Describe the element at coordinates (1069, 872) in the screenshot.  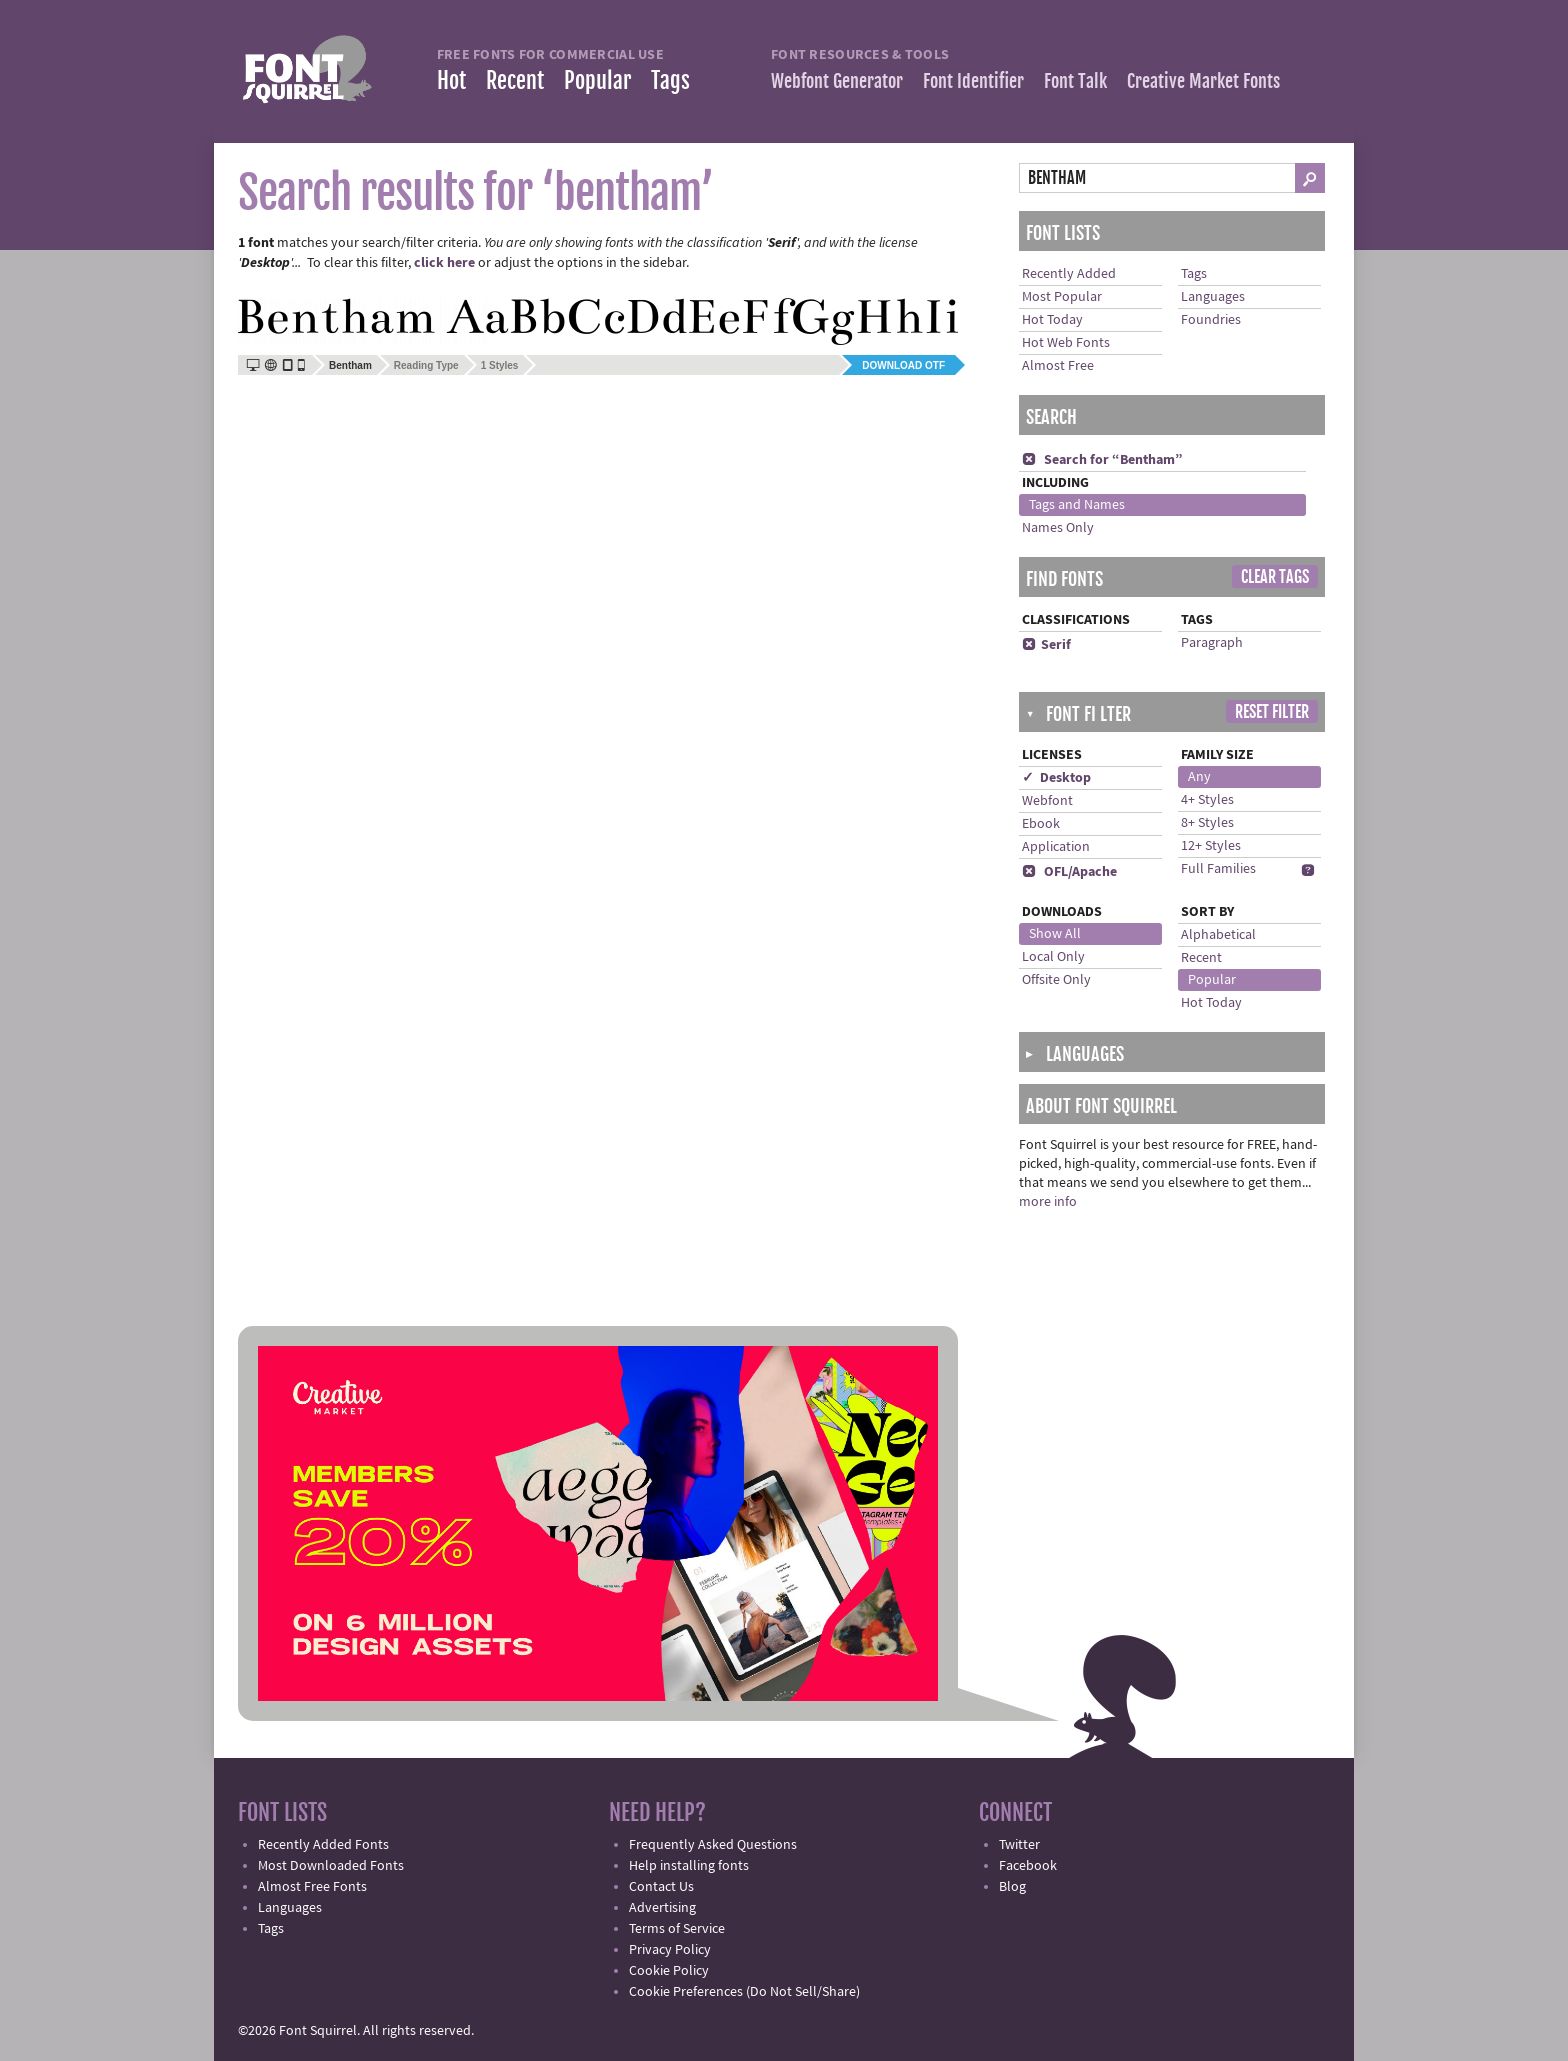
I see `OFL/Apache` at that location.